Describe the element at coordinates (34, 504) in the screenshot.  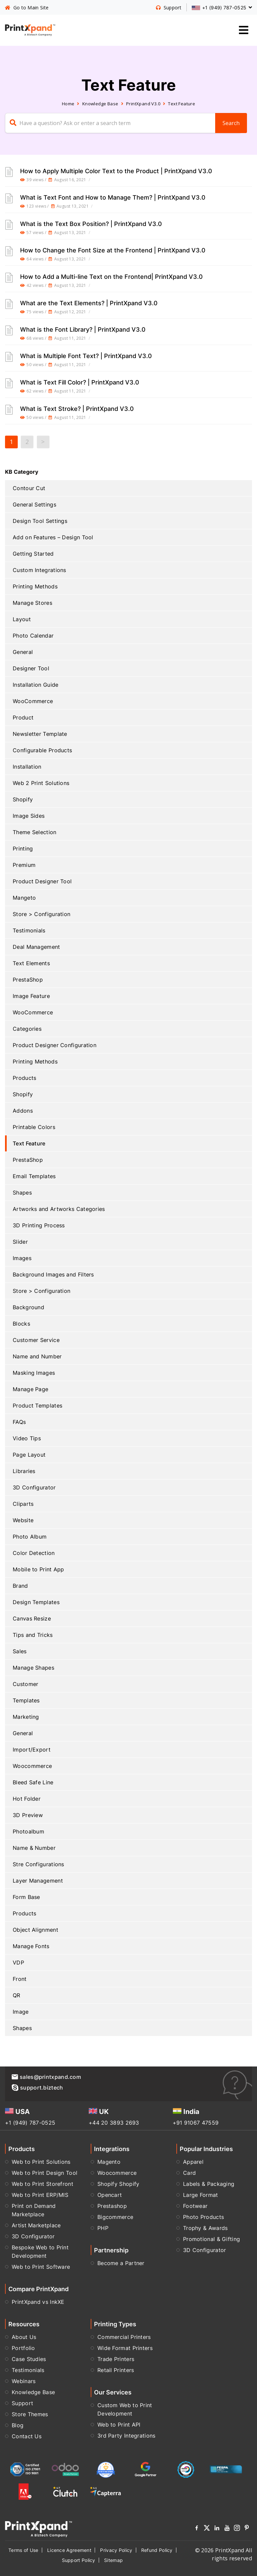
I see `General Settings` at that location.